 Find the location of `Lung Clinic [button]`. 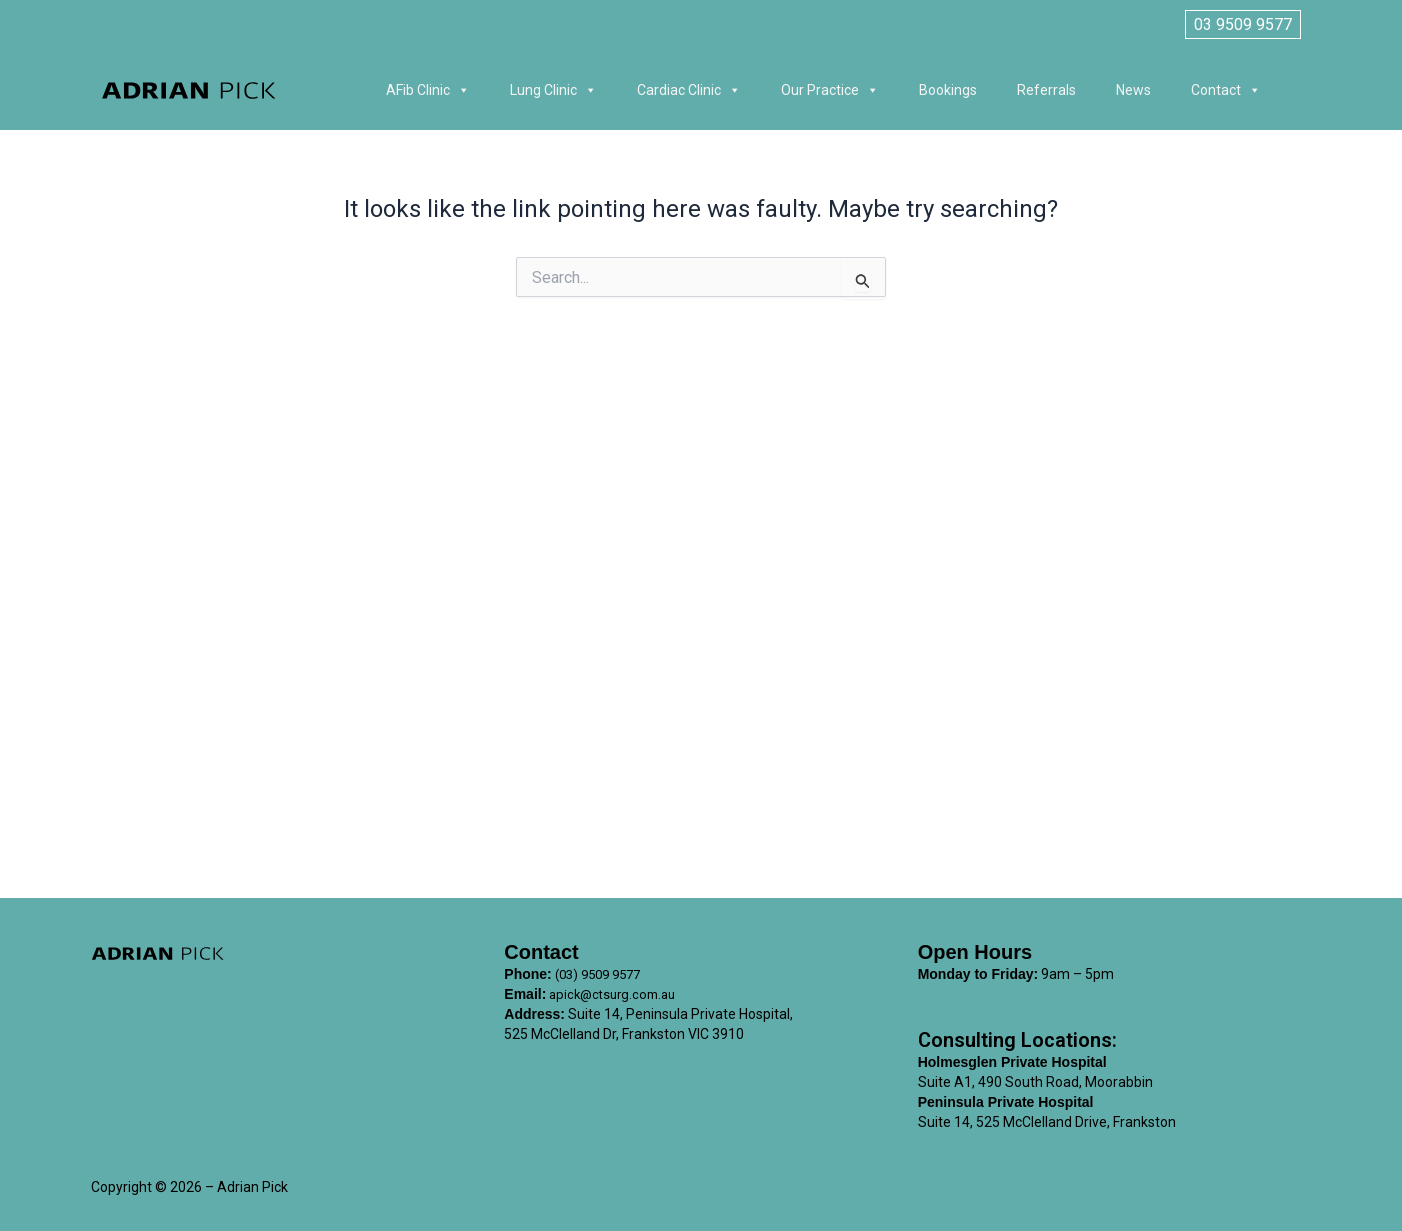

Lung Clinic [button] is located at coordinates (553, 90).